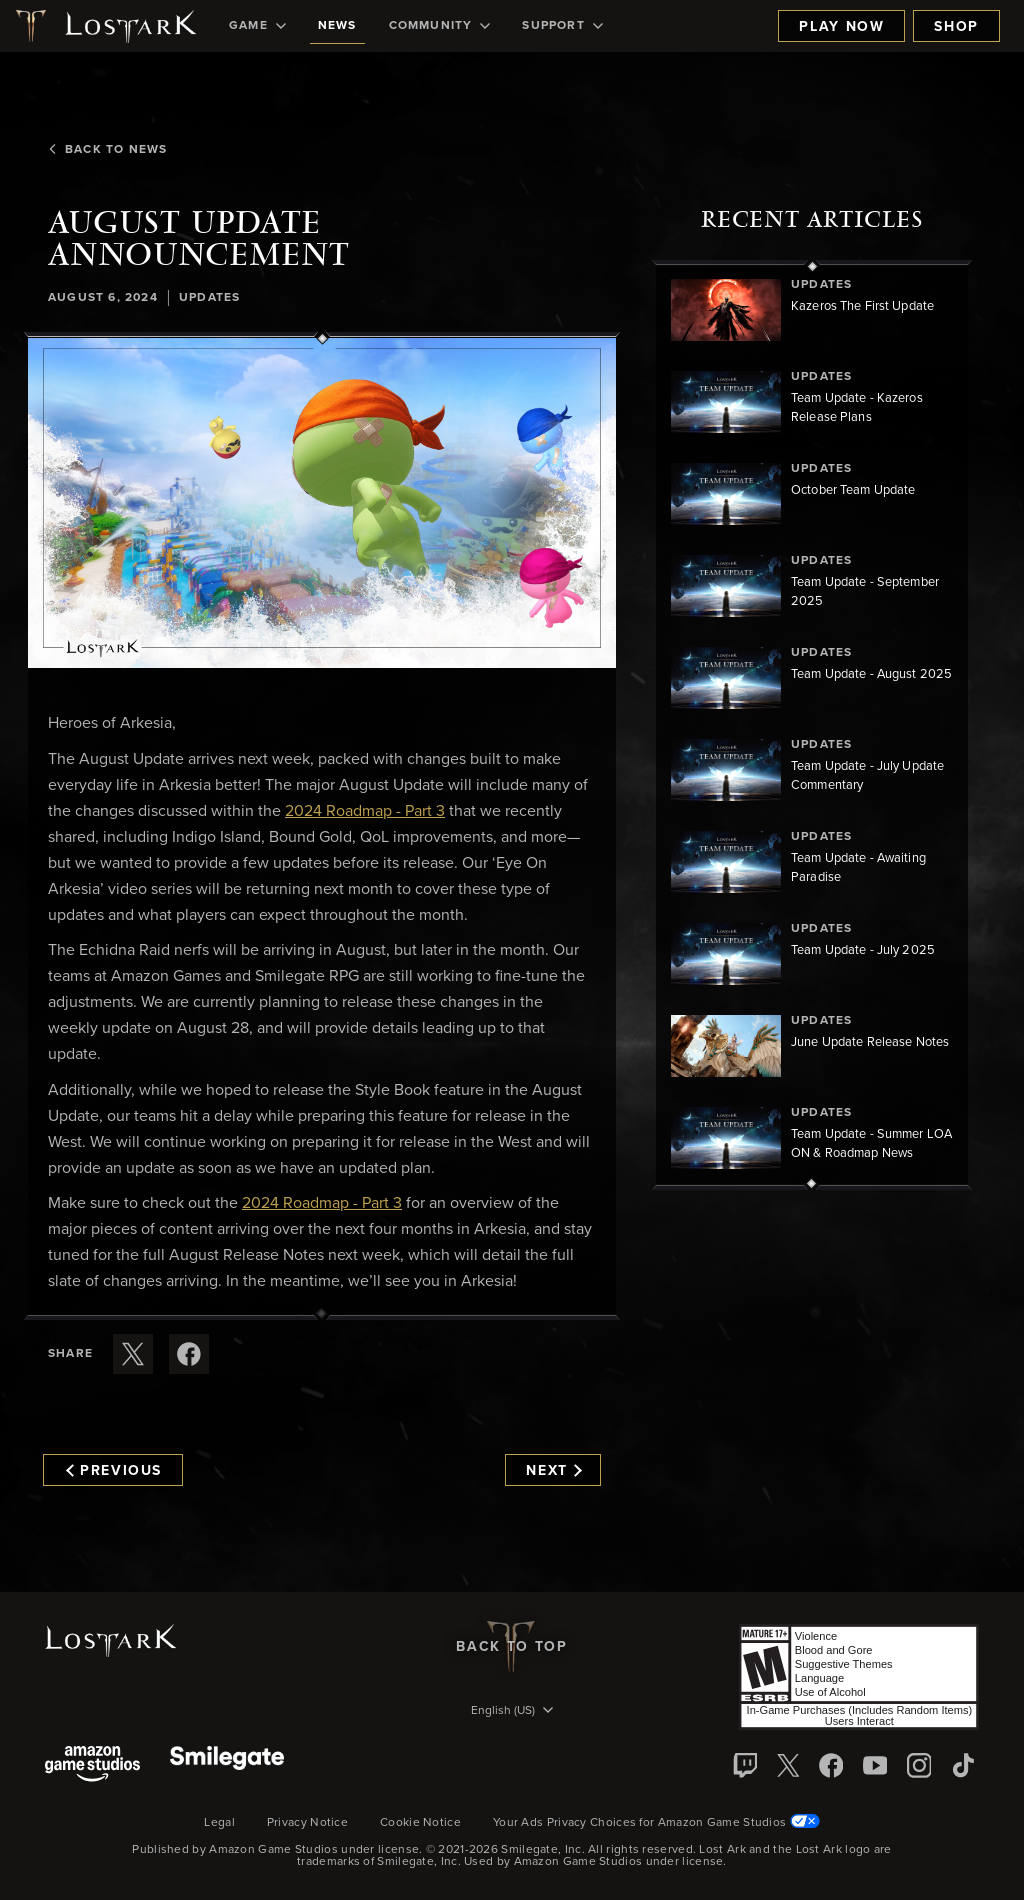 The height and width of the screenshot is (1900, 1024). What do you see at coordinates (307, 1823) in the screenshot?
I see `Privacy Notice` at bounding box center [307, 1823].